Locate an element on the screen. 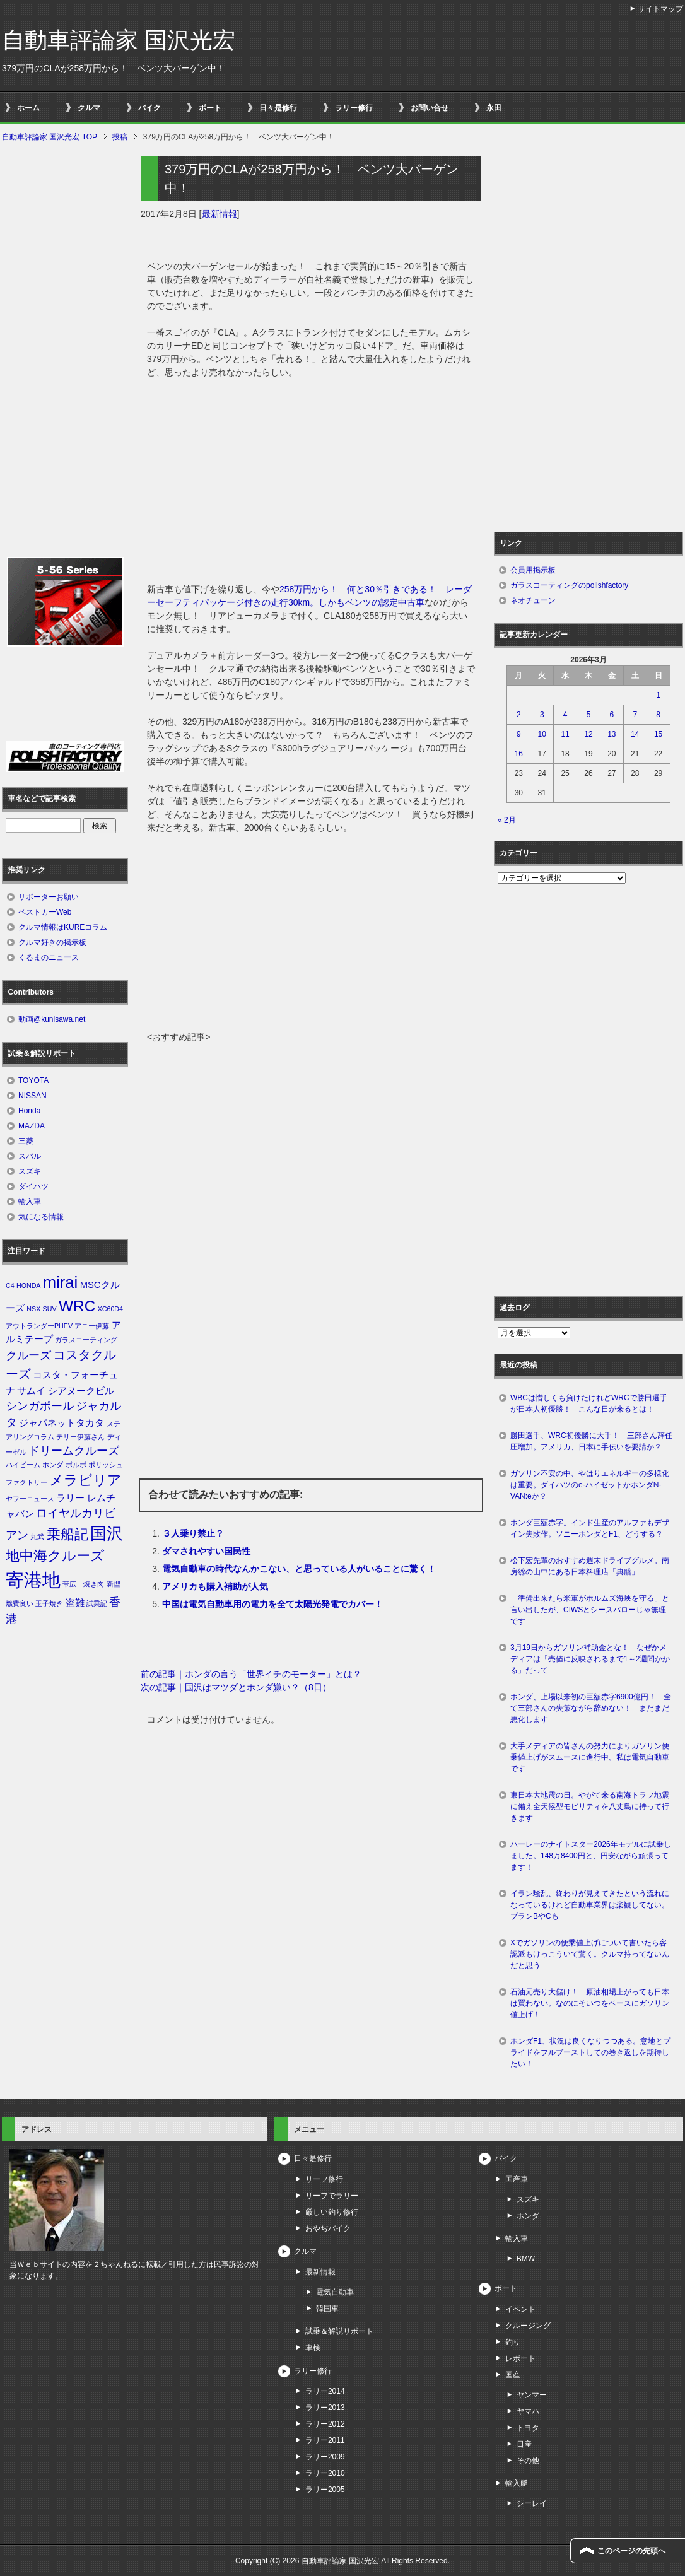 This screenshot has height=2576, width=685. « 2月 is located at coordinates (507, 820).